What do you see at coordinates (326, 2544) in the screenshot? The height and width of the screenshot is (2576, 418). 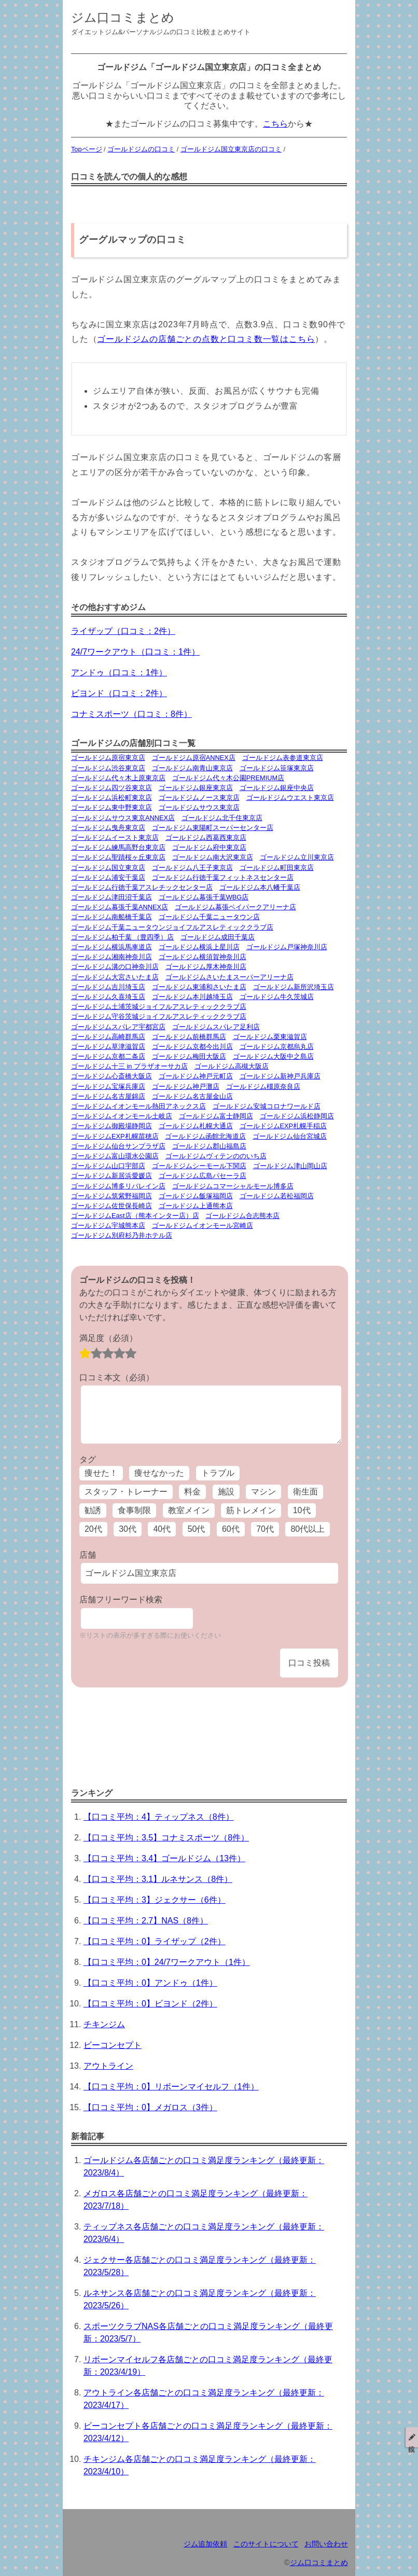 I see `お問い合わせ` at bounding box center [326, 2544].